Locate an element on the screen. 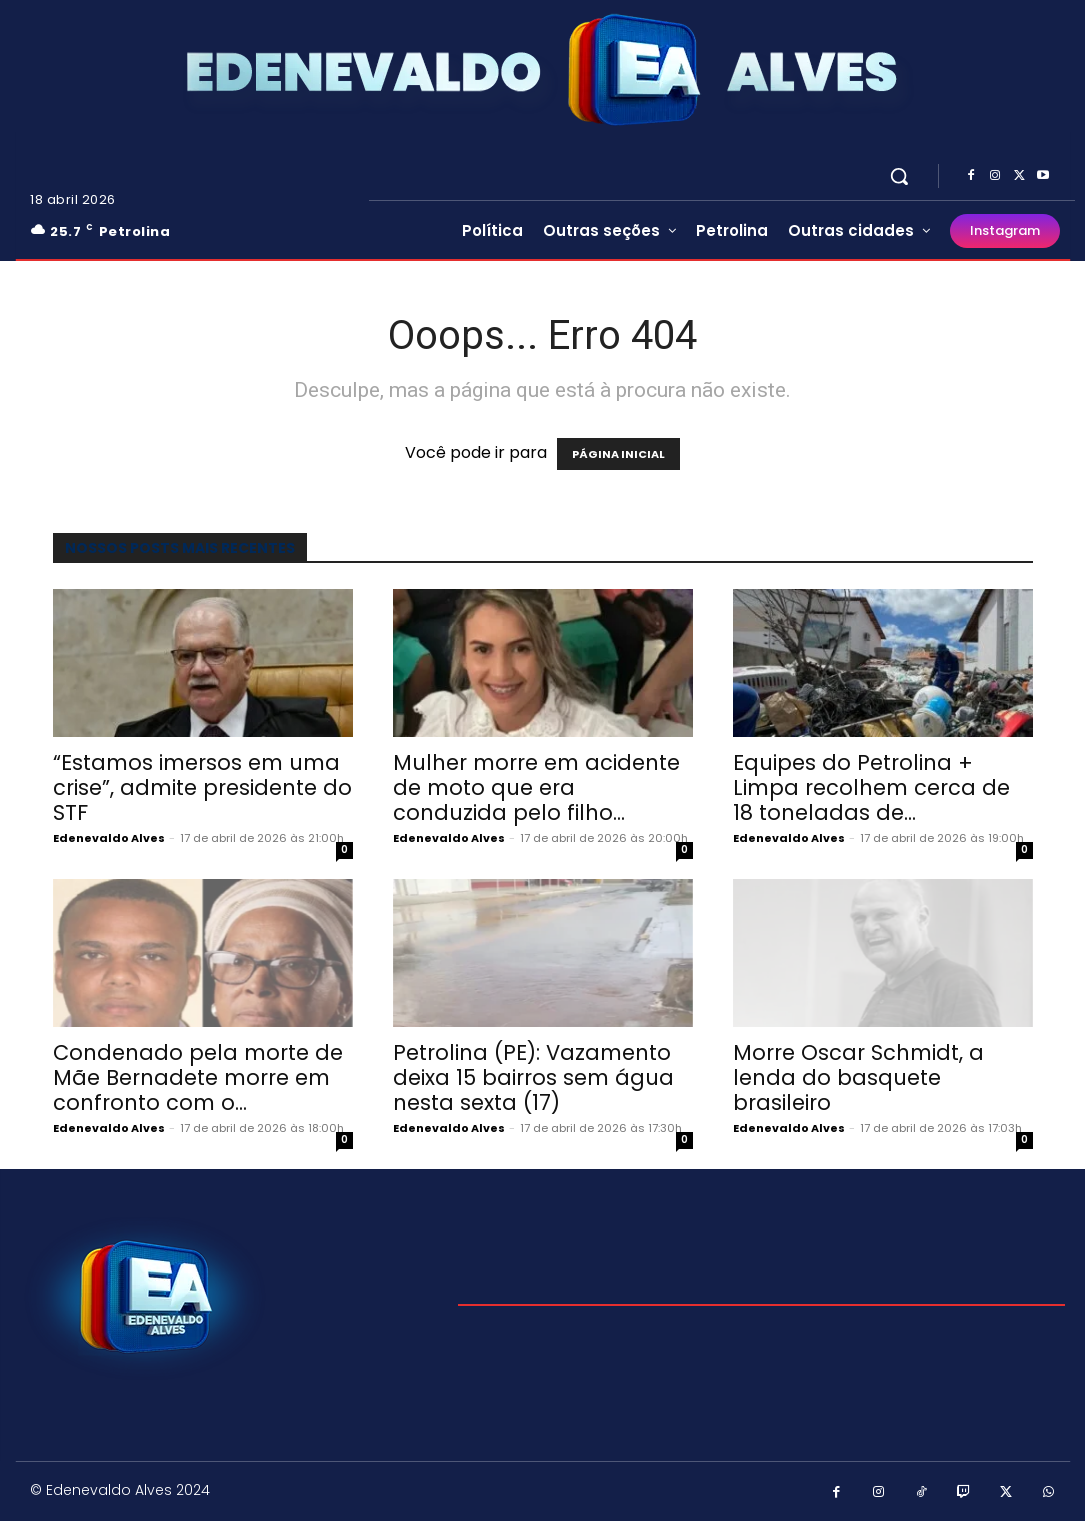 The image size is (1085, 1521). Equipes do Petrolina + Limpa recolhem cerca de 18 toneladas de... is located at coordinates (871, 787).